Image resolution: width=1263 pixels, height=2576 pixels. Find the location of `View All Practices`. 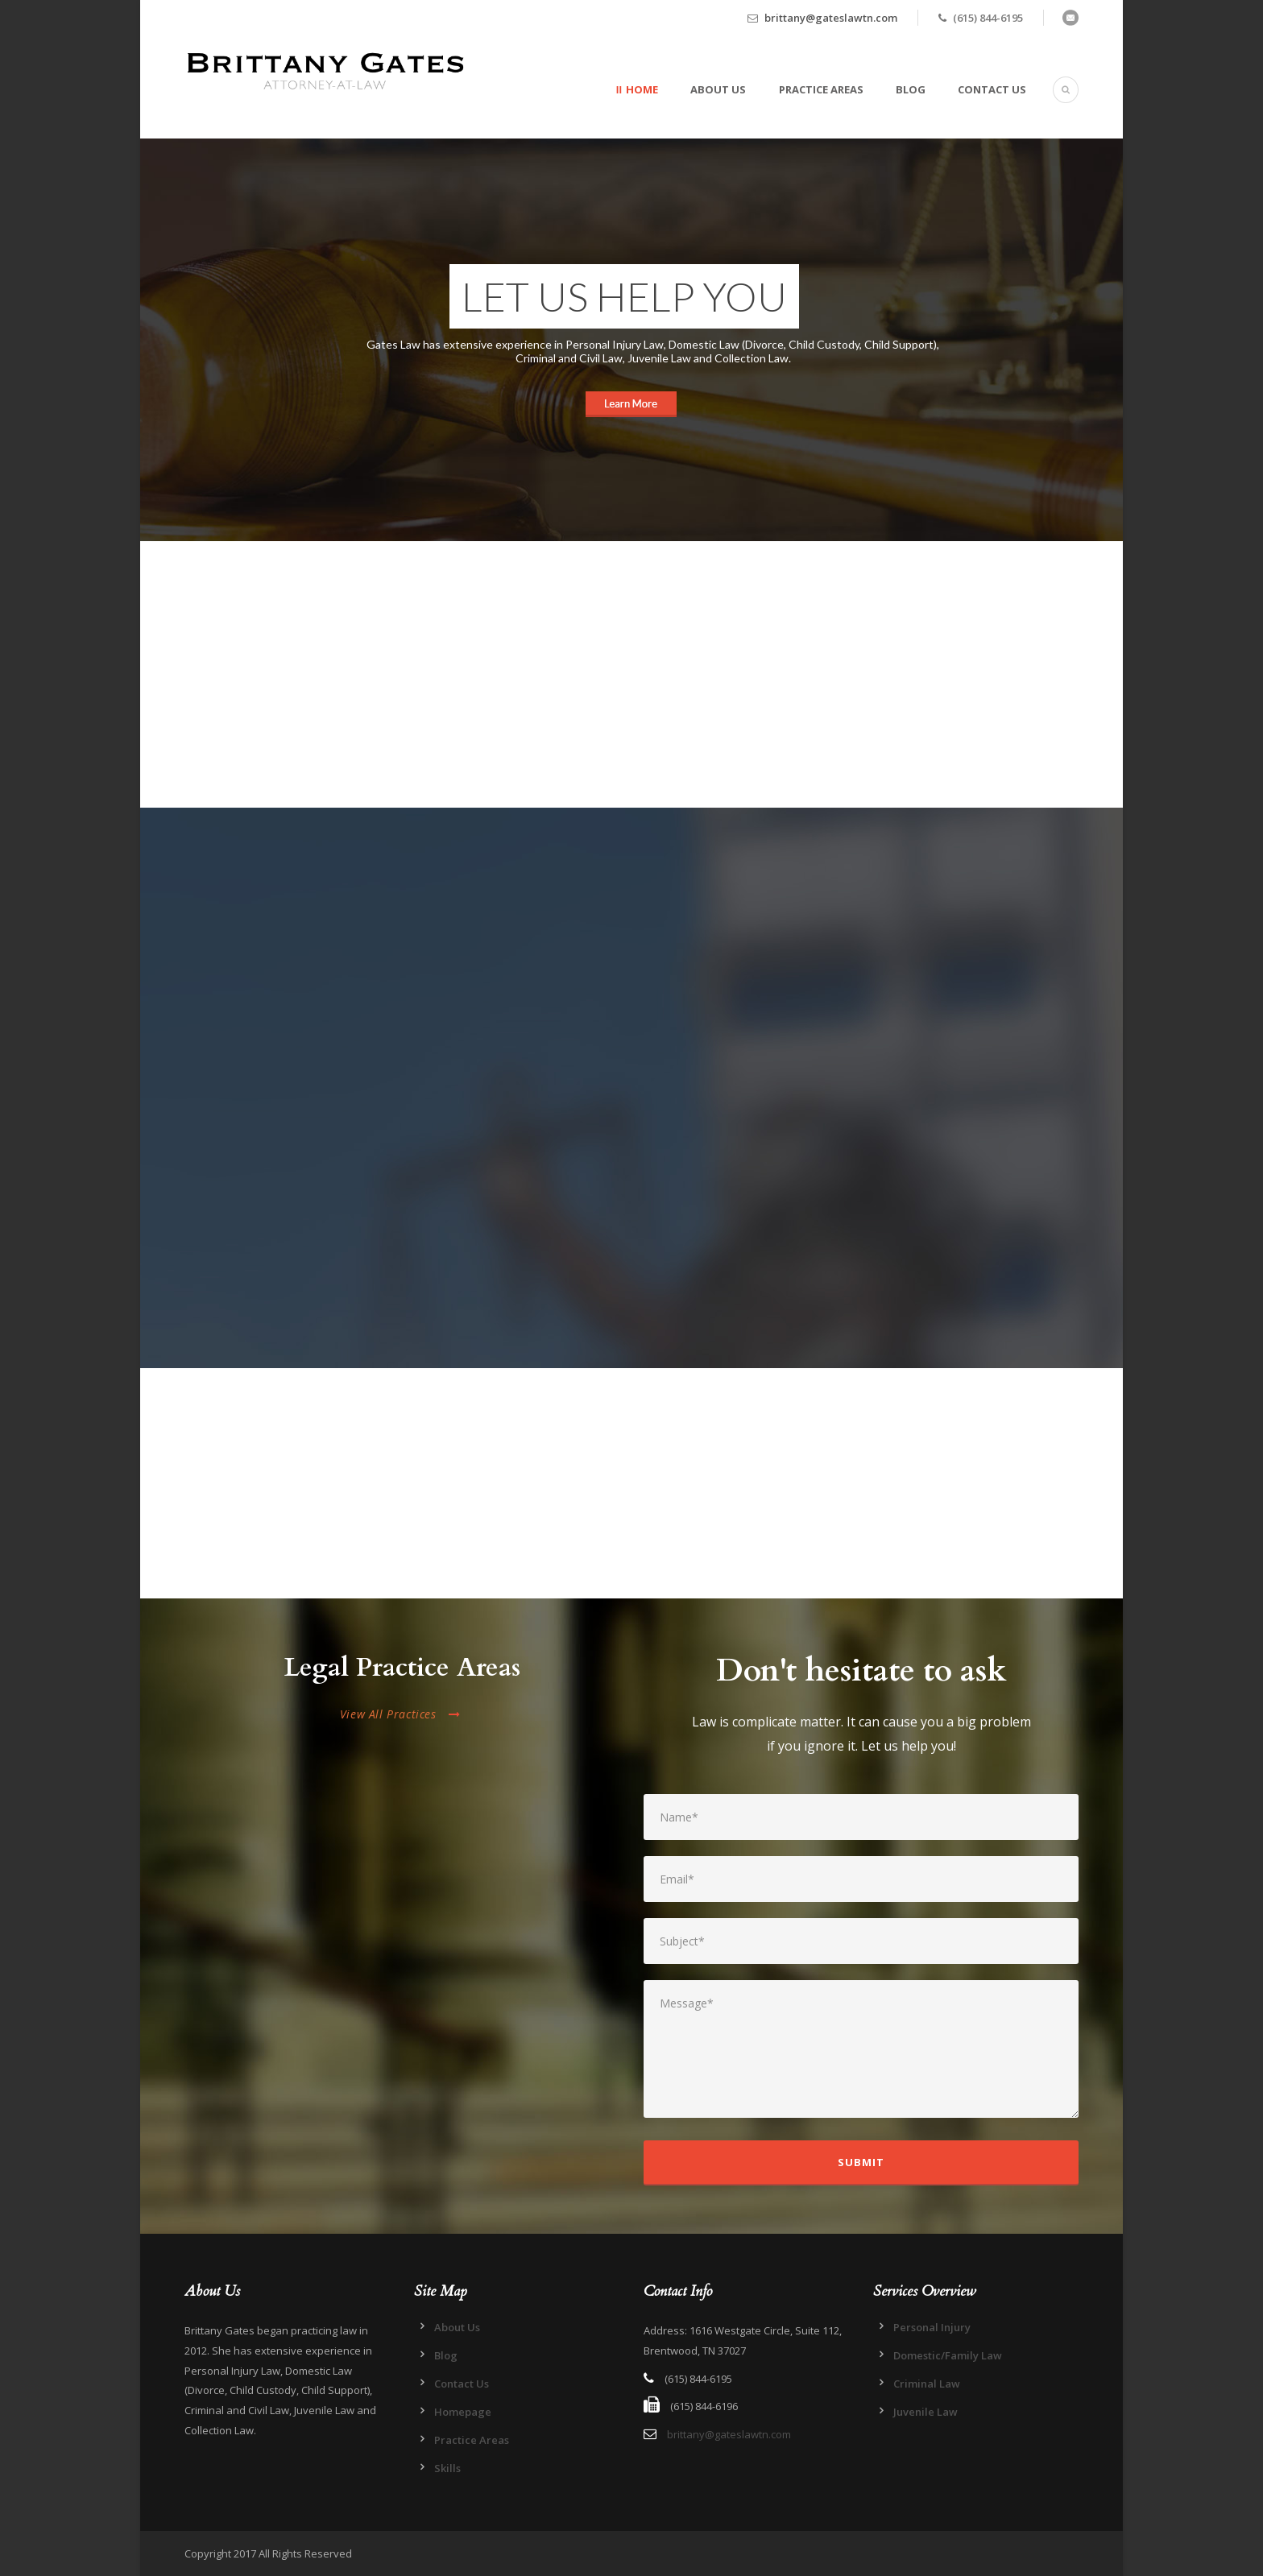

View All Practices is located at coordinates (400, 1714).